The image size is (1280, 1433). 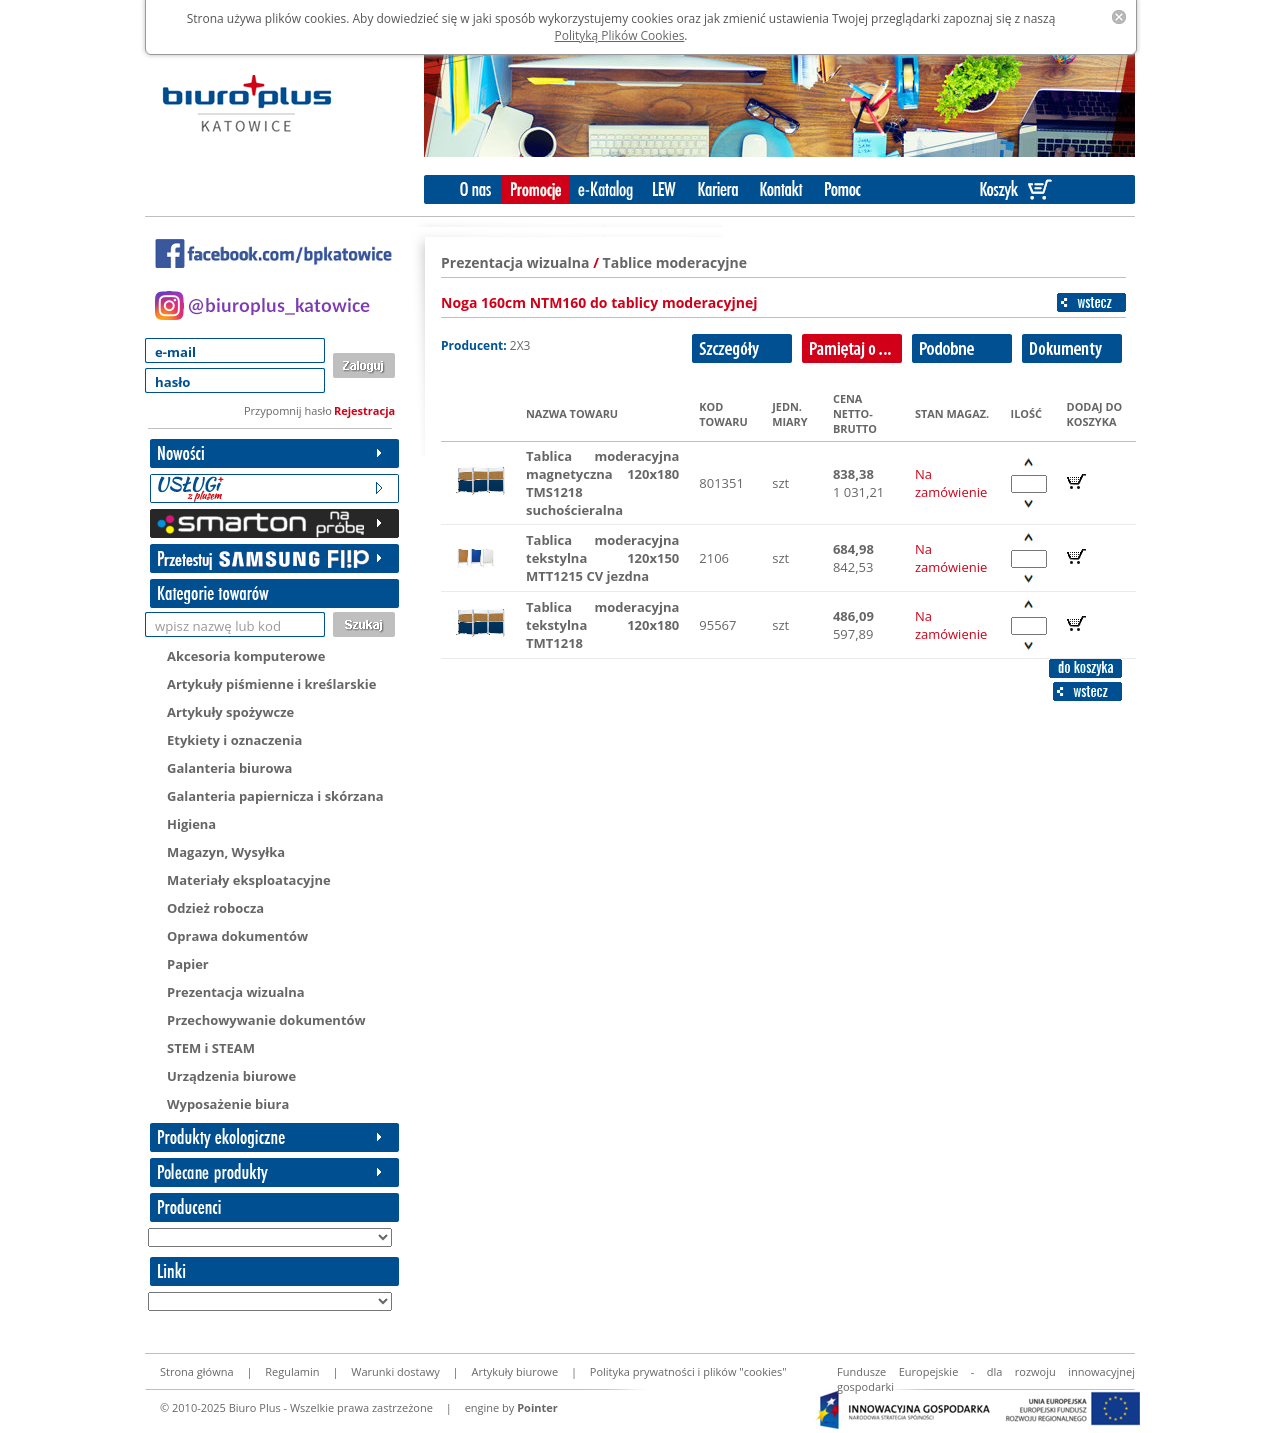 I want to click on Tablica moderacyjna tekstylna 120x180 TMT1218, so click(x=602, y=625).